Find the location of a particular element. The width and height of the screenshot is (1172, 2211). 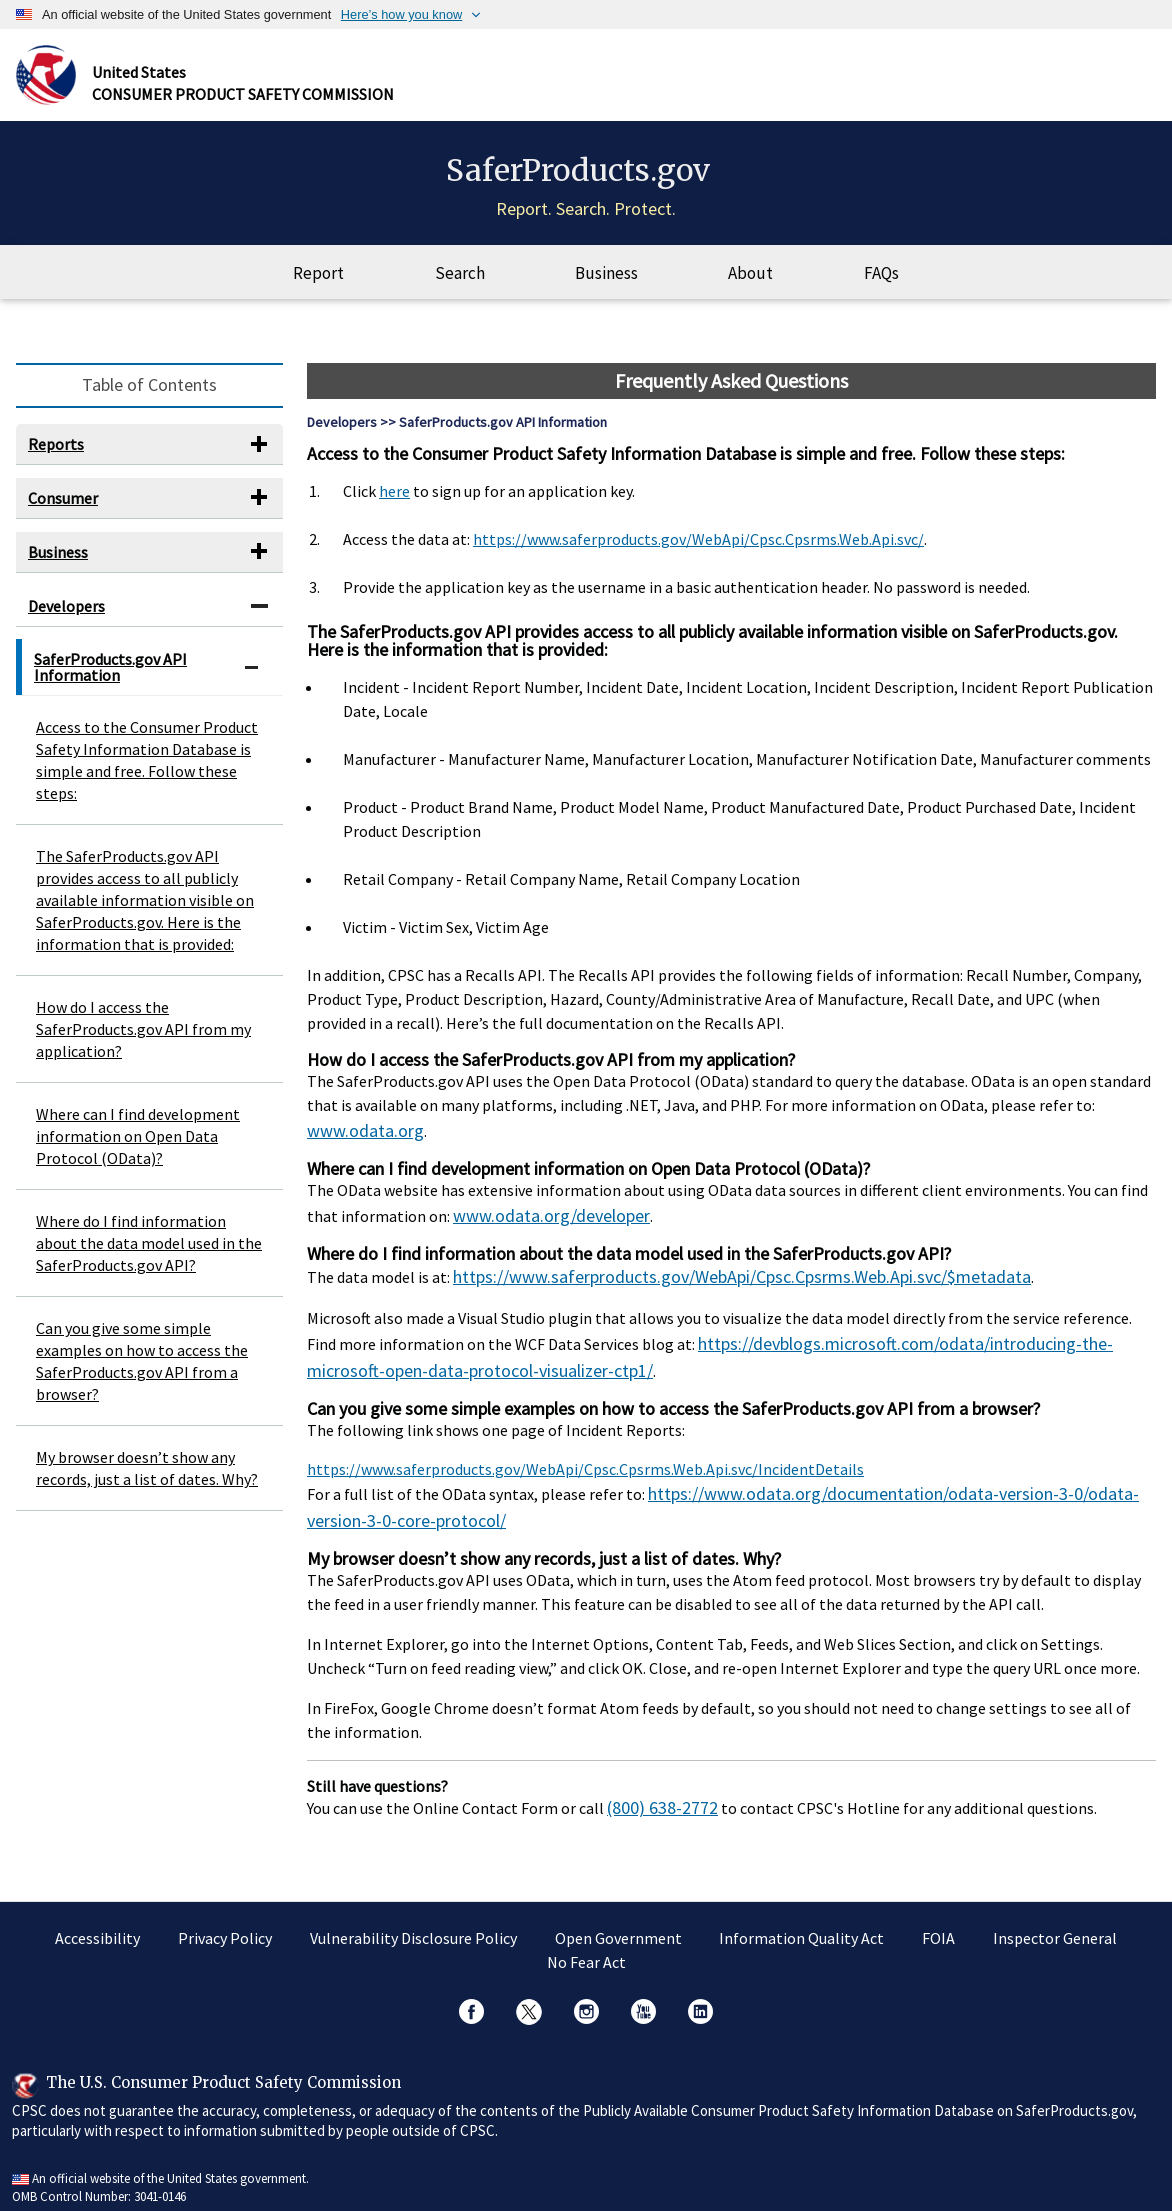

FAQs is located at coordinates (881, 287).